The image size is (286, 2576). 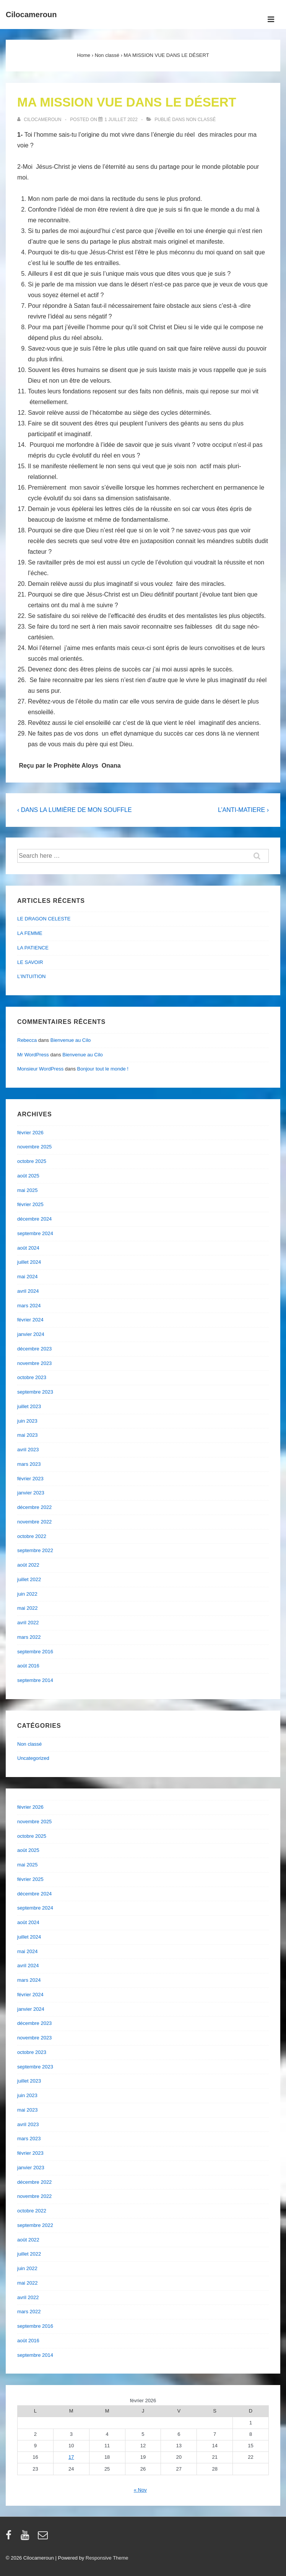 I want to click on ‹ DANS LA LUMIÈRE DE MON SOUFFLE, so click(x=74, y=810).